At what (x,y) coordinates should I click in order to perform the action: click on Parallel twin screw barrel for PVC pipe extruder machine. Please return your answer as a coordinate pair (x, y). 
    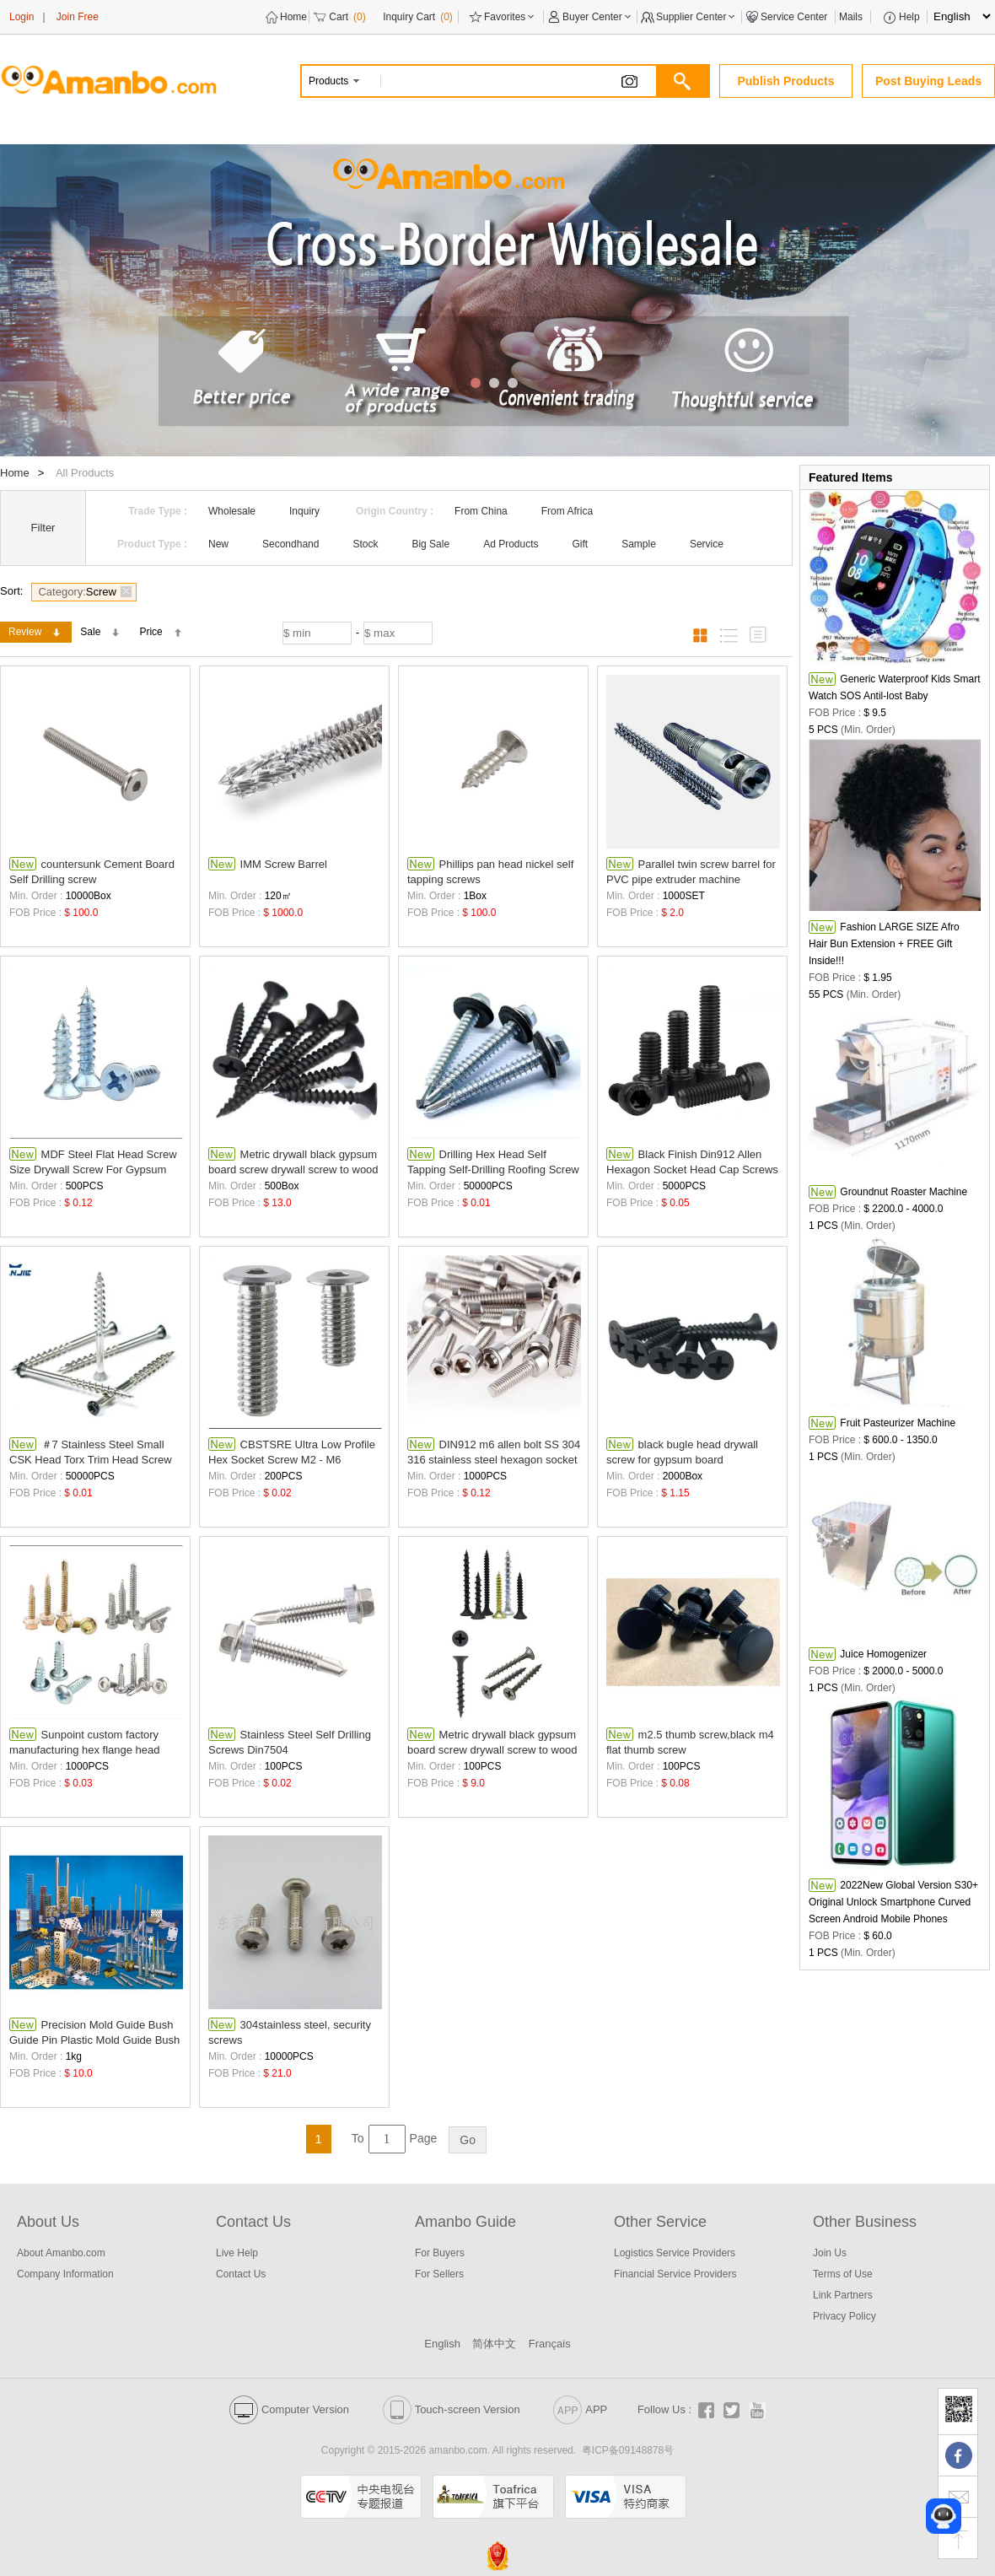
    Looking at the image, I should click on (691, 871).